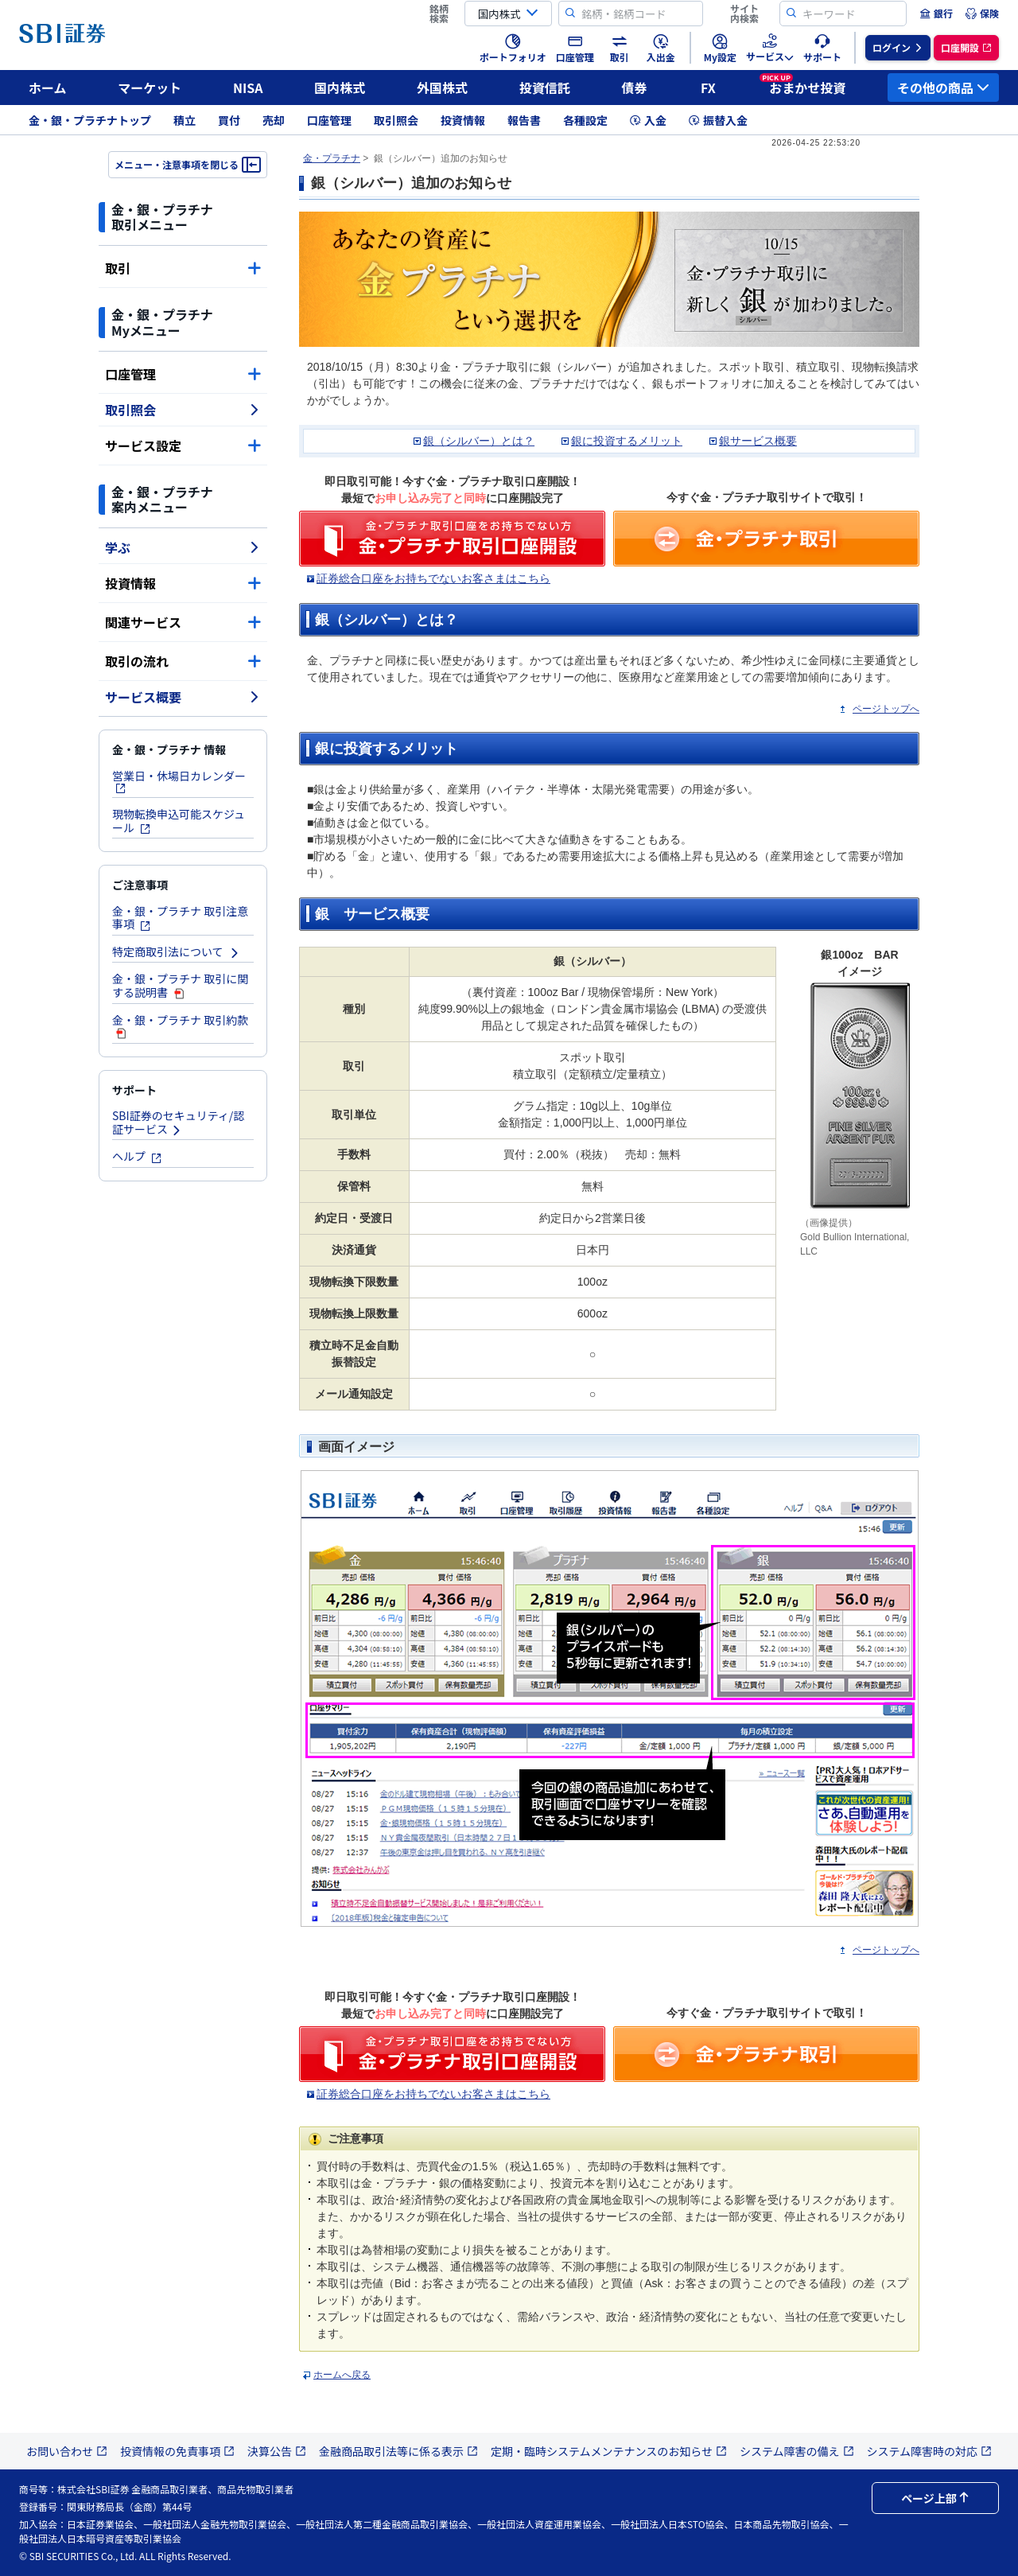 This screenshot has width=1018, height=2576. I want to click on 積立, so click(184, 120).